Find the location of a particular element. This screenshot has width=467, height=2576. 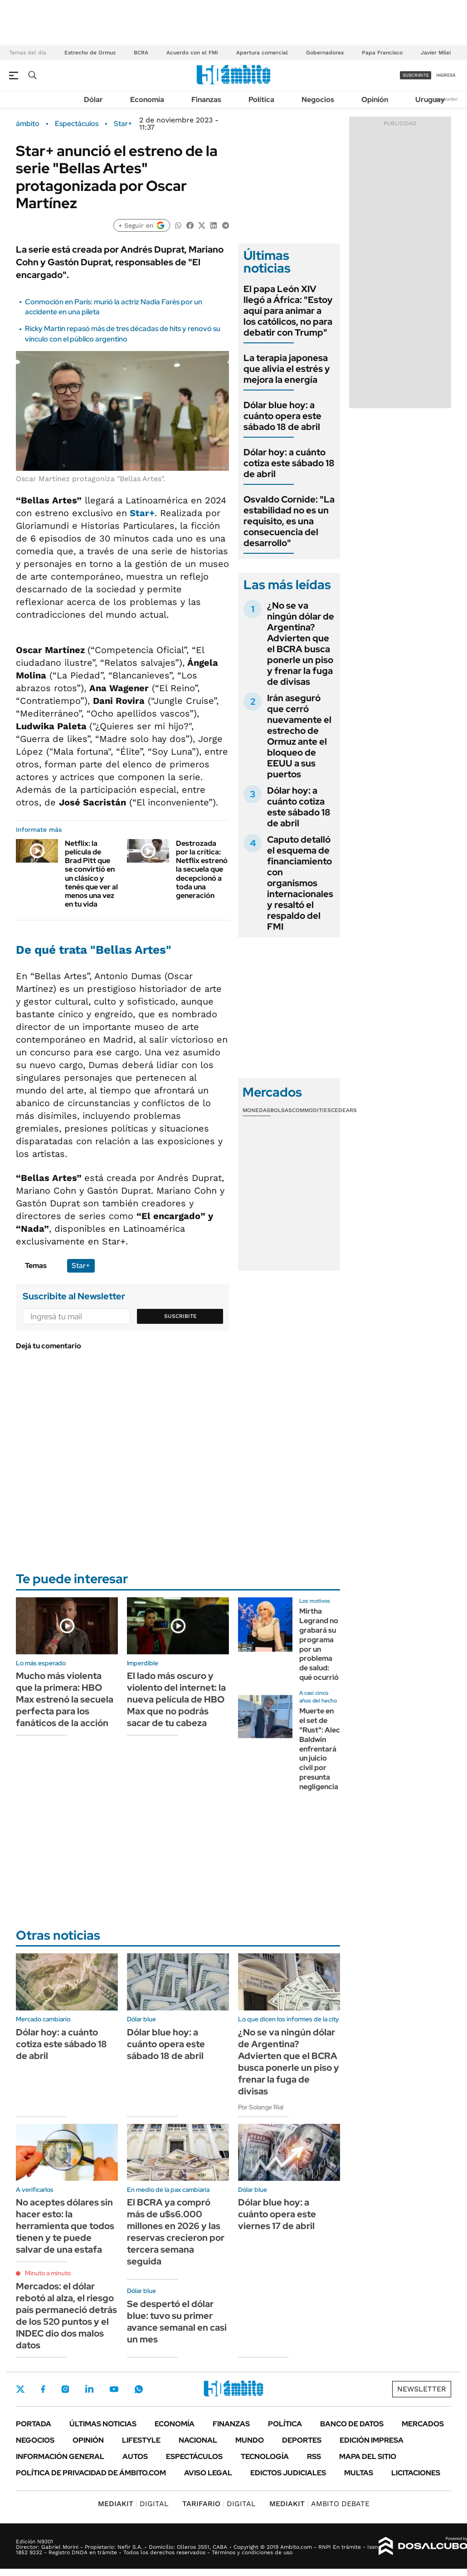

Mucho más violenta que la primera: HBO Max estrenó la secuela perfecta para los fanáticos de la acción is located at coordinates (64, 1699).